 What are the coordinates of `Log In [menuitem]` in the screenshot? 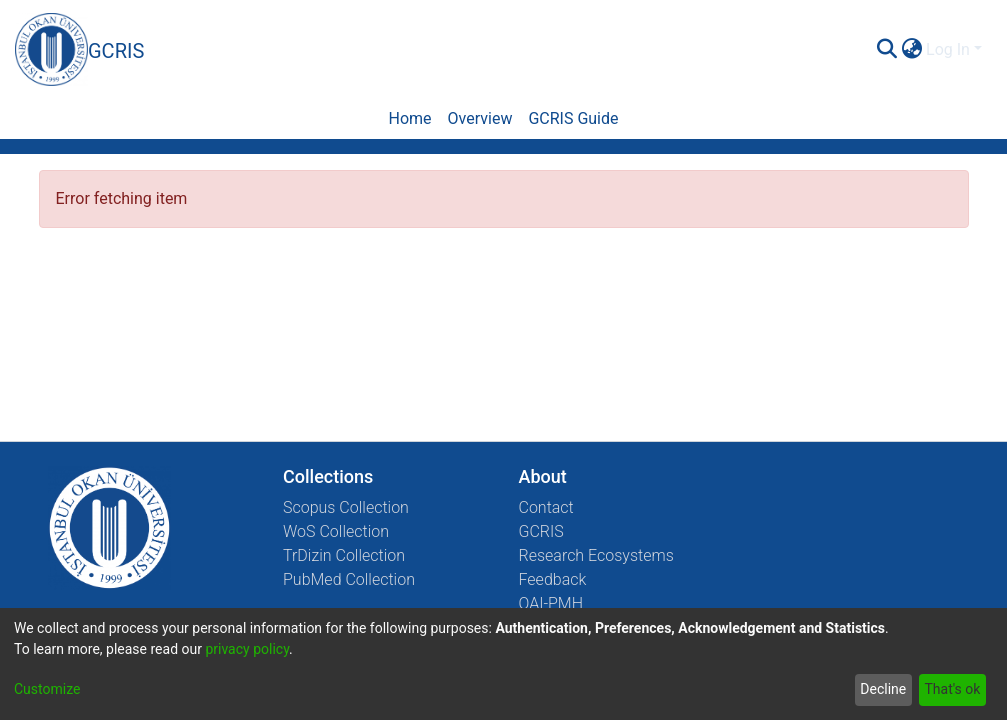 It's located at (948, 49).